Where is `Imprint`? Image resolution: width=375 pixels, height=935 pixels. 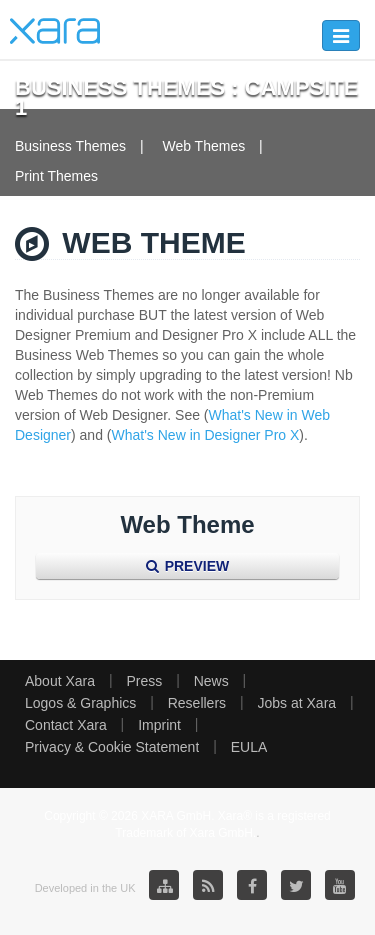 Imprint is located at coordinates (159, 725).